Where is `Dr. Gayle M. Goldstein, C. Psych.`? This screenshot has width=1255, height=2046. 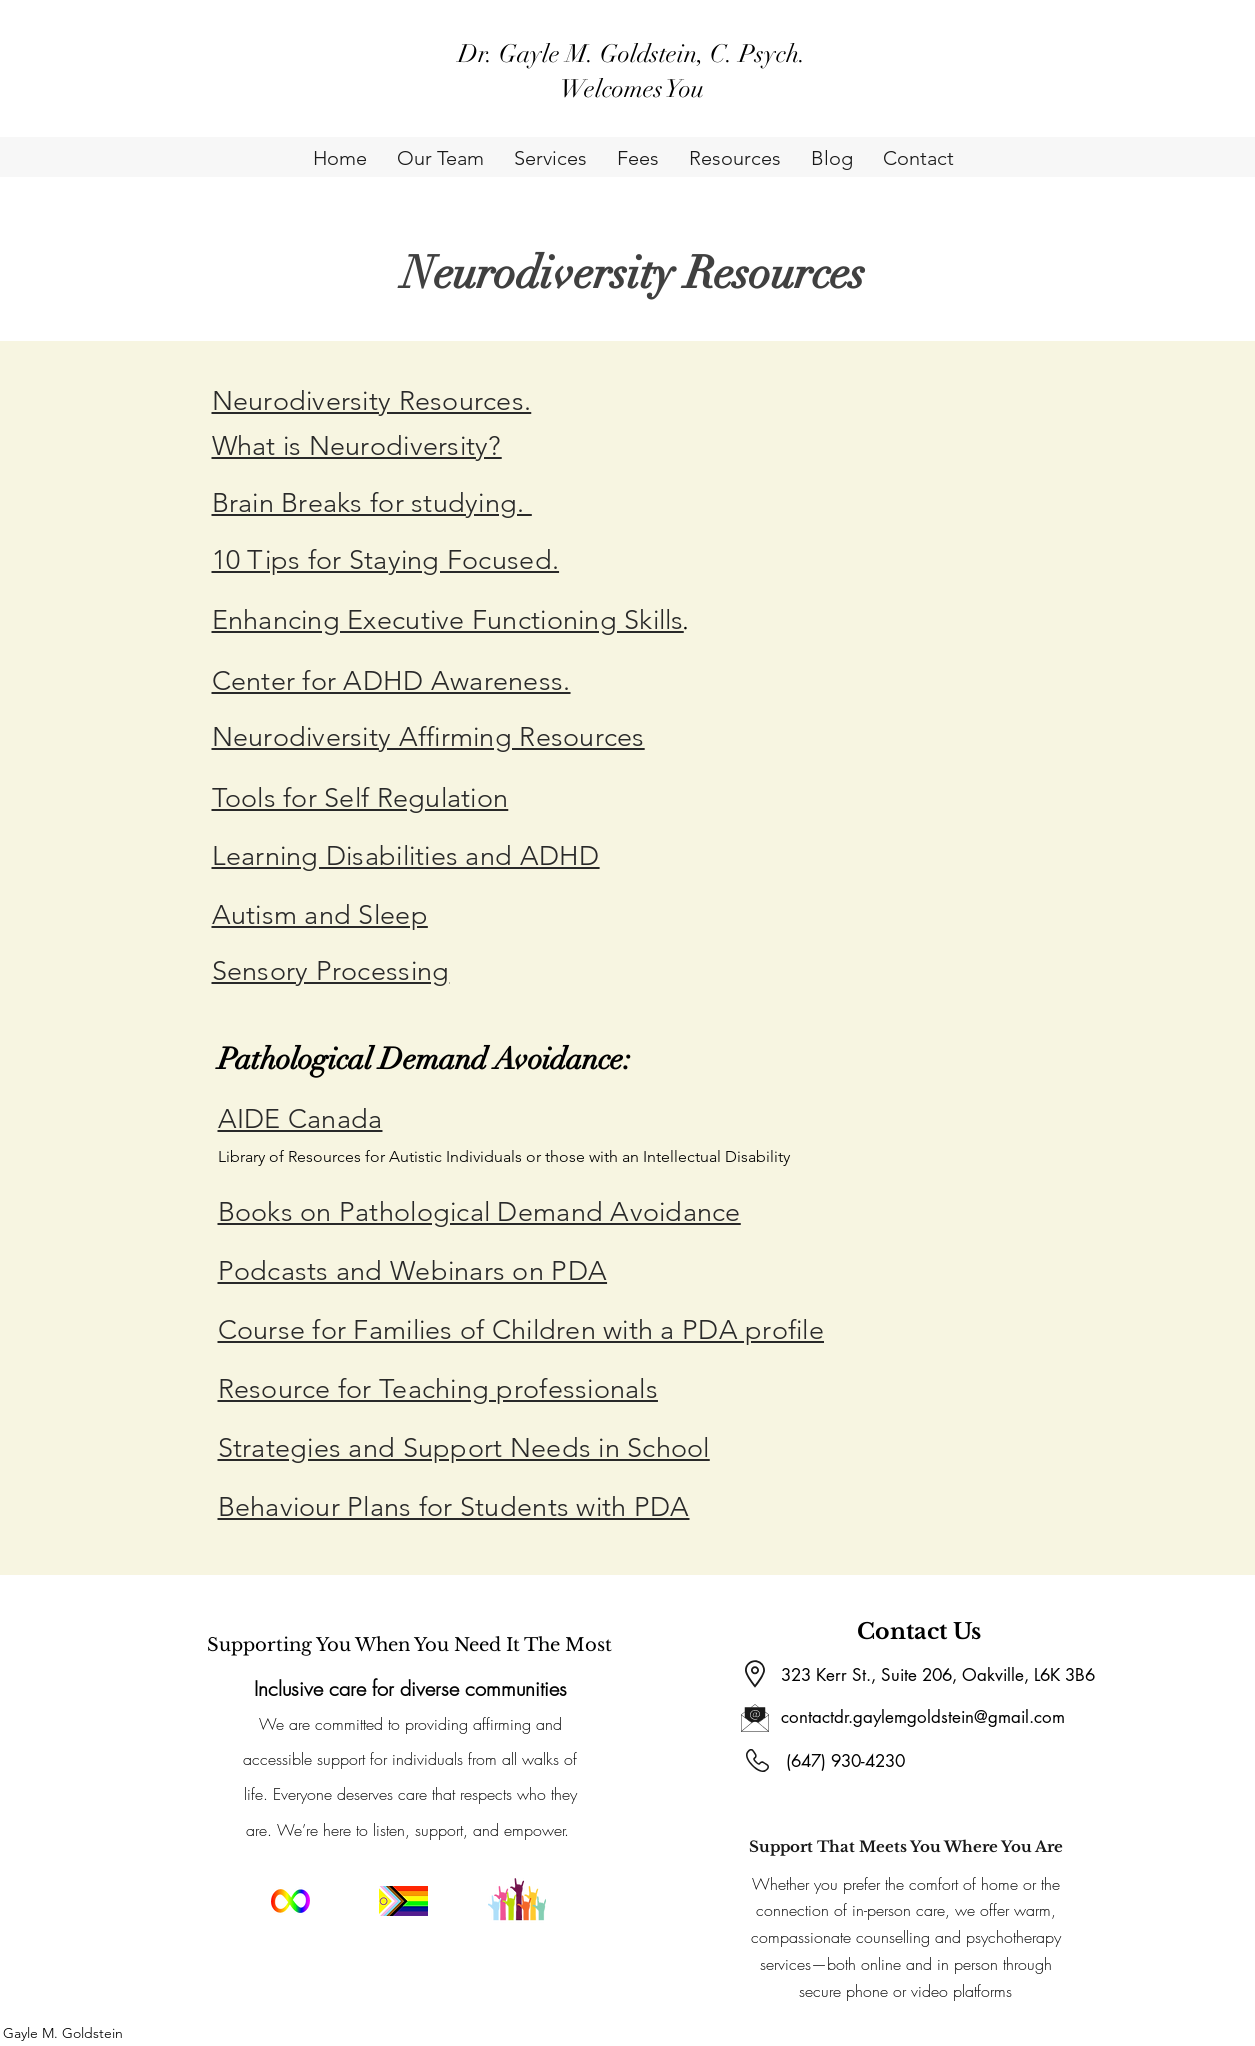 Dr. Gayle M. Goldstein, C. Psych. is located at coordinates (632, 53).